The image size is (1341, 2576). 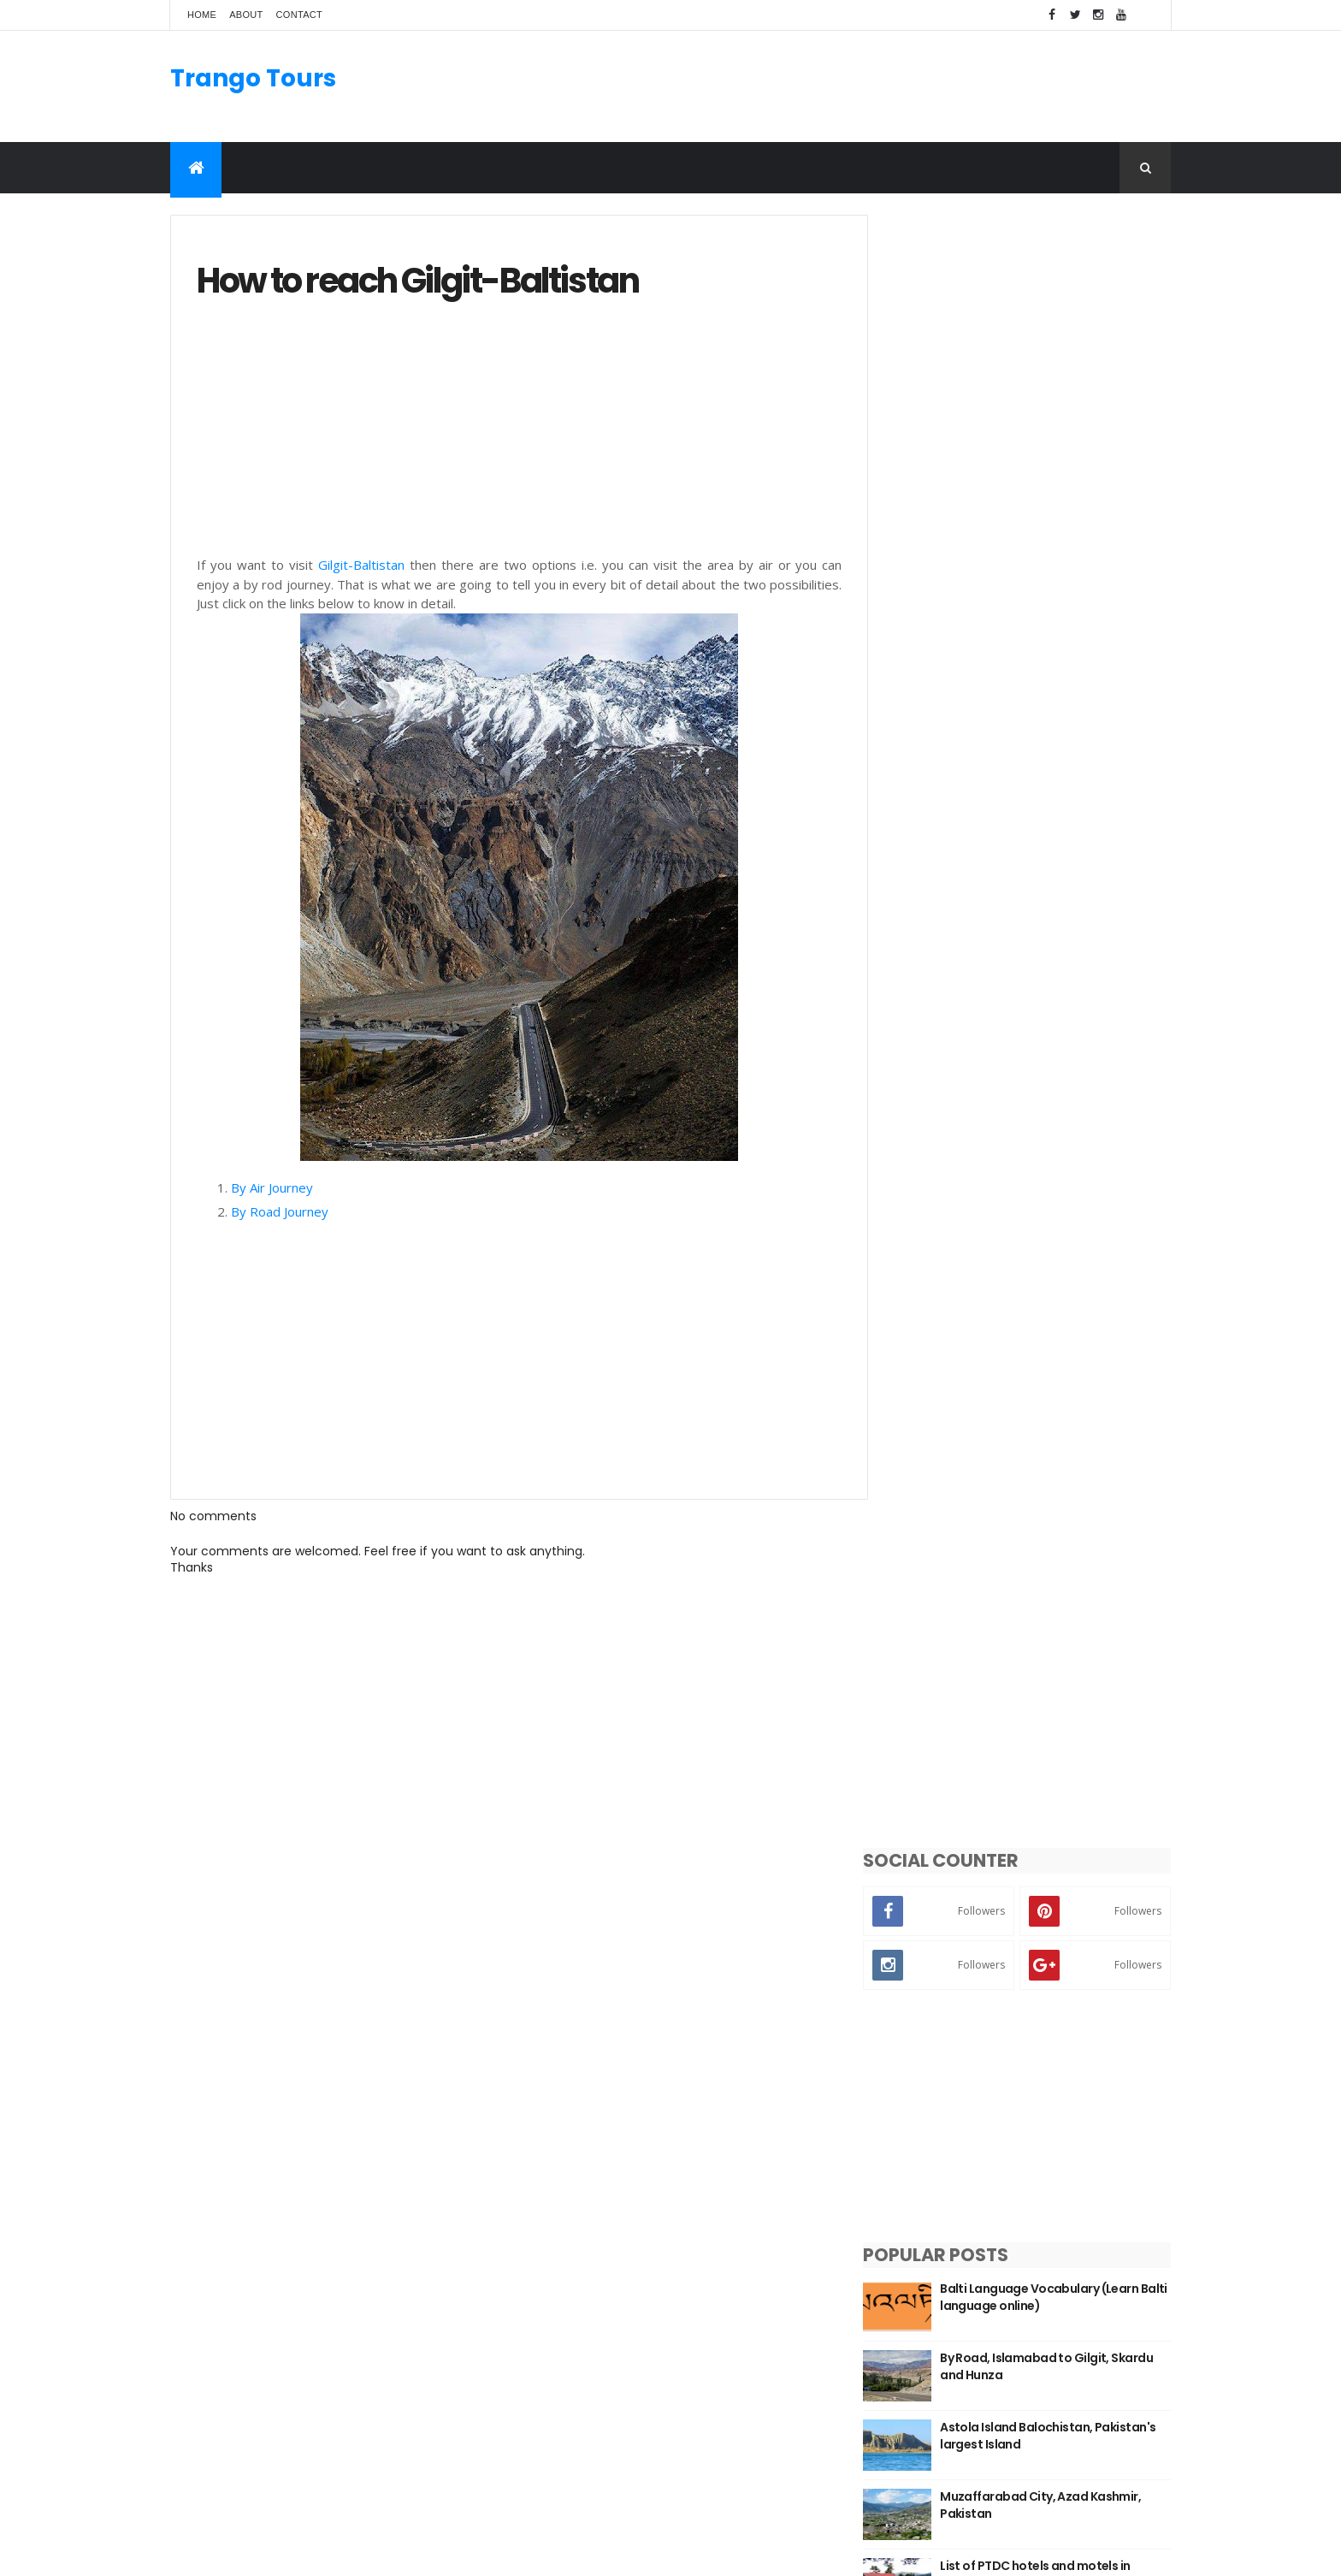 I want to click on By Road Journey, so click(x=281, y=1212).